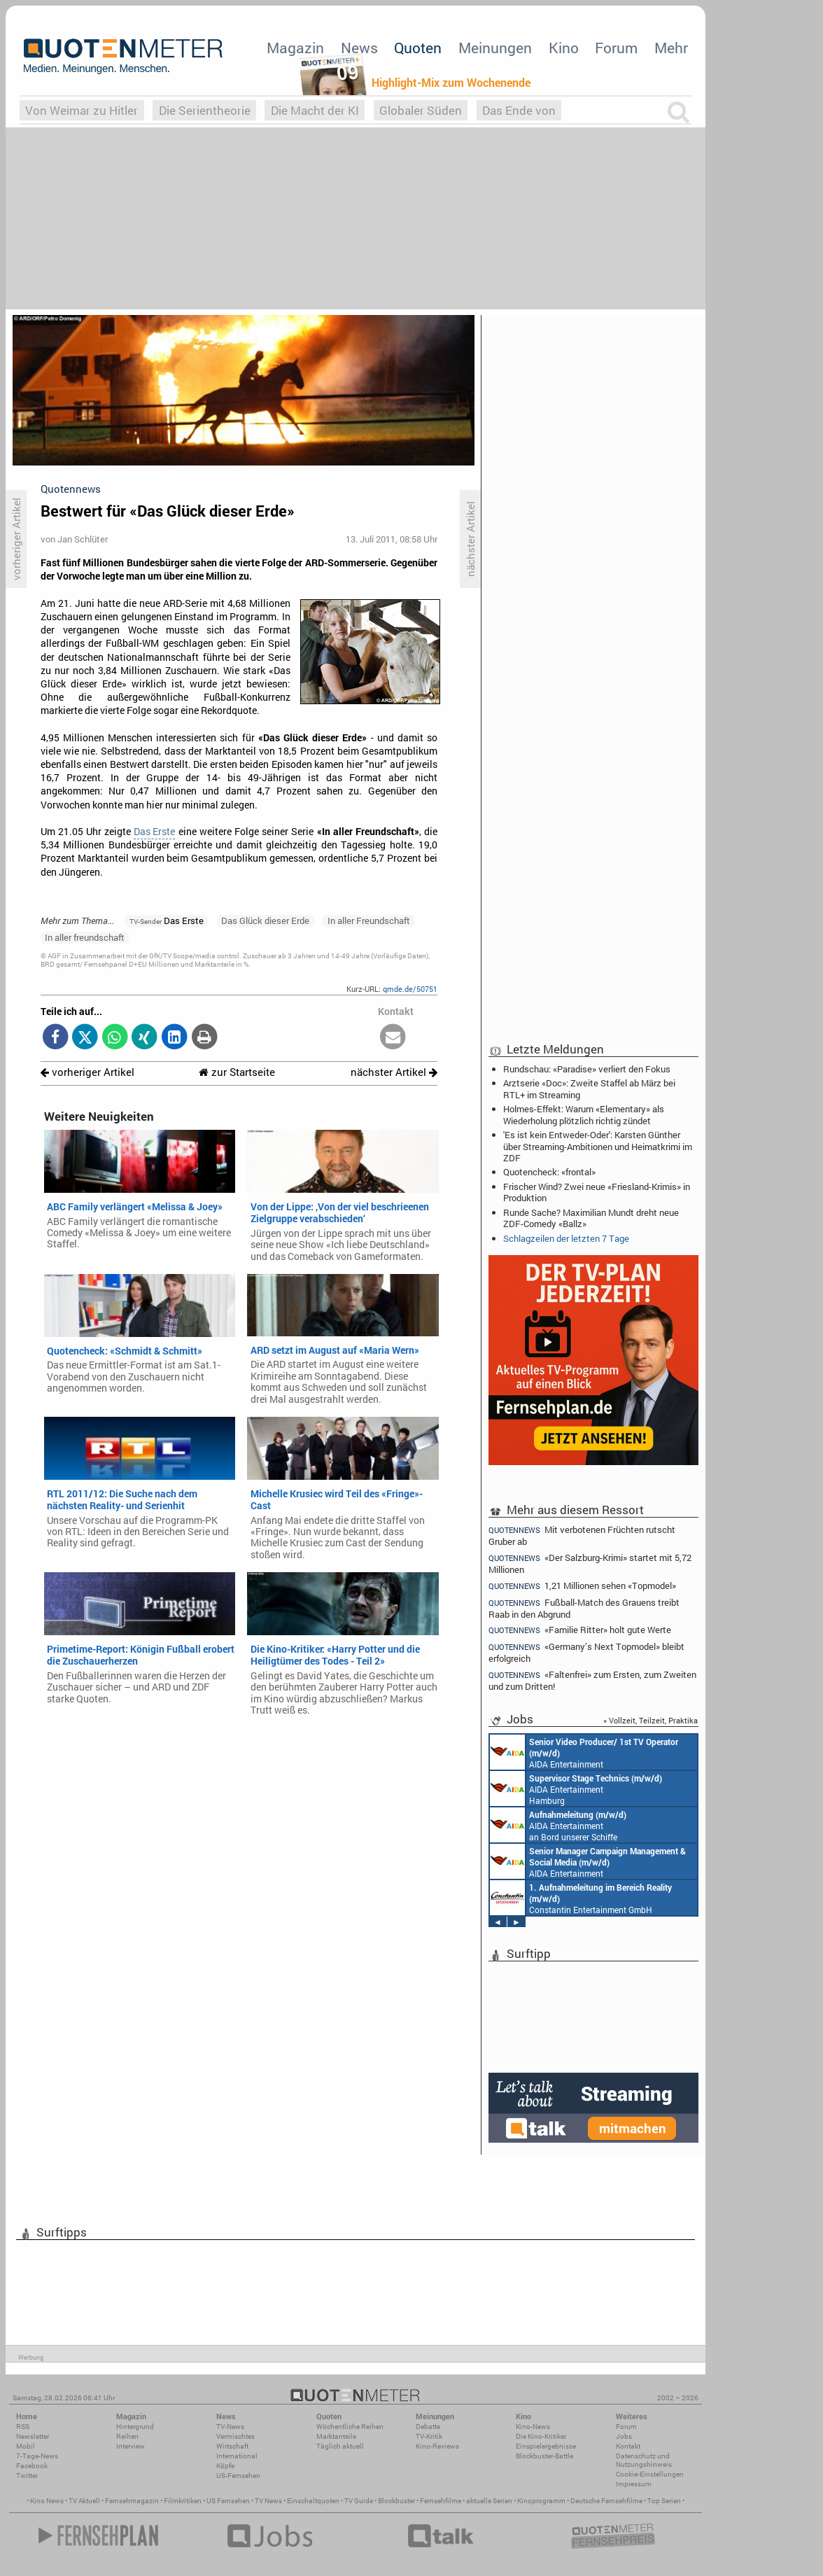 This screenshot has width=823, height=2576. Describe the element at coordinates (132, 2500) in the screenshot. I see `Fernsehmagazin` at that location.